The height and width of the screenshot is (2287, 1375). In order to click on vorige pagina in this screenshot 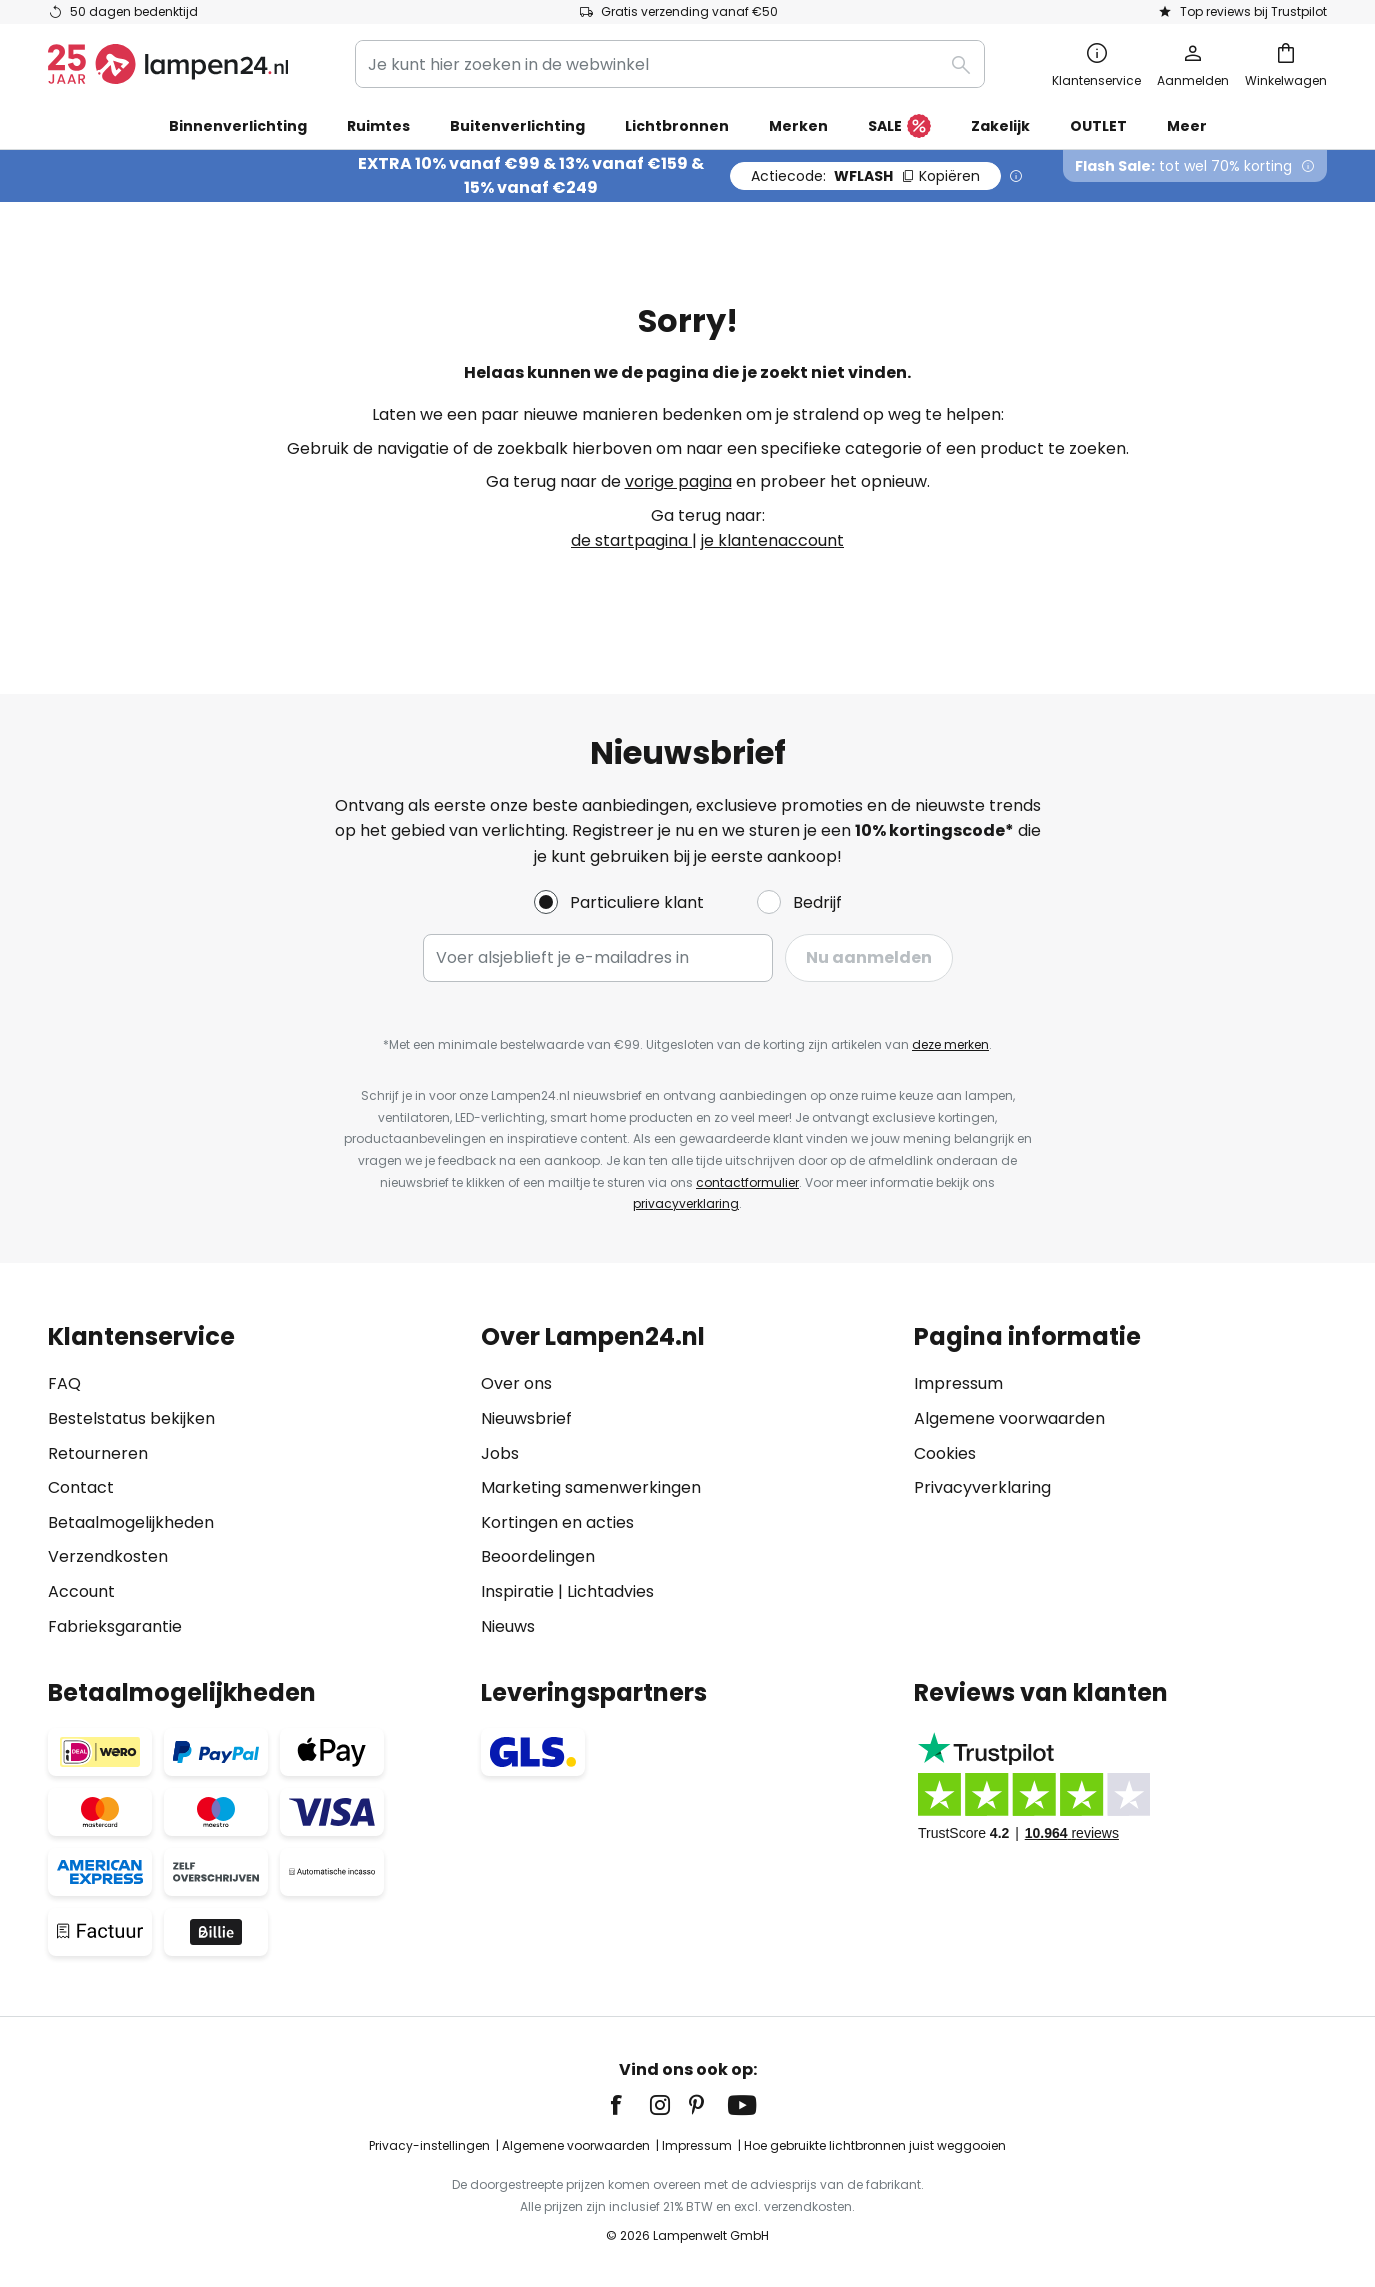, I will do `click(678, 481)`.